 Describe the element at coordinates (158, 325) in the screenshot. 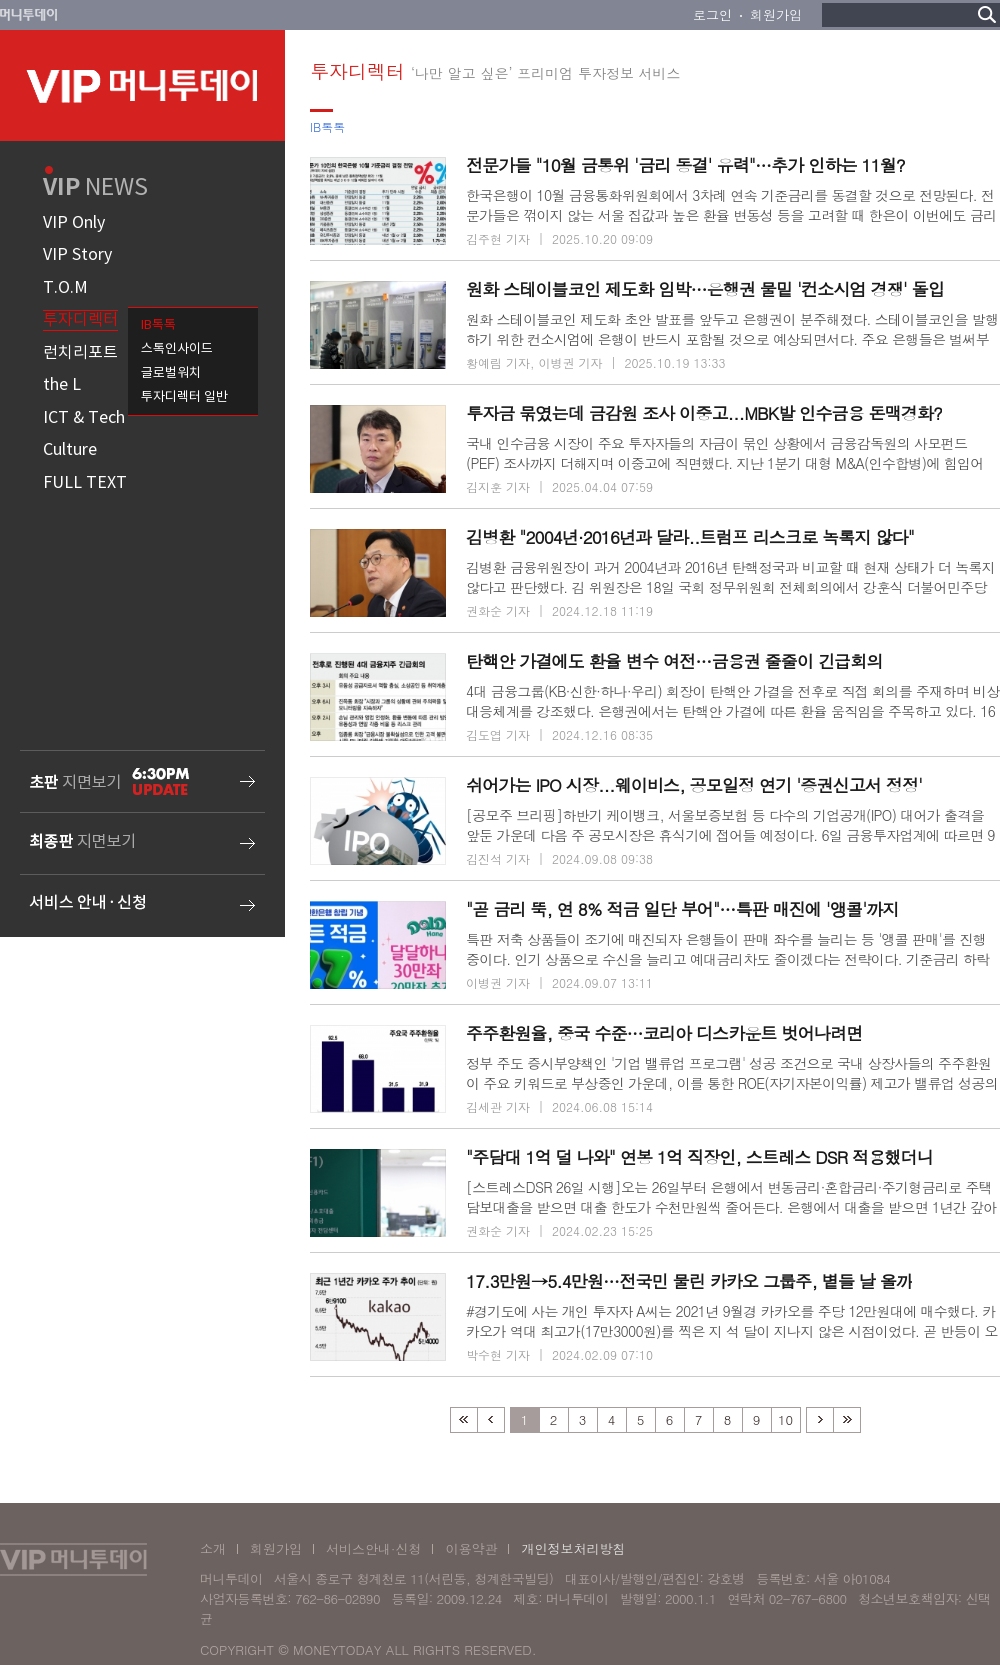

I see `IB톡톡` at that location.